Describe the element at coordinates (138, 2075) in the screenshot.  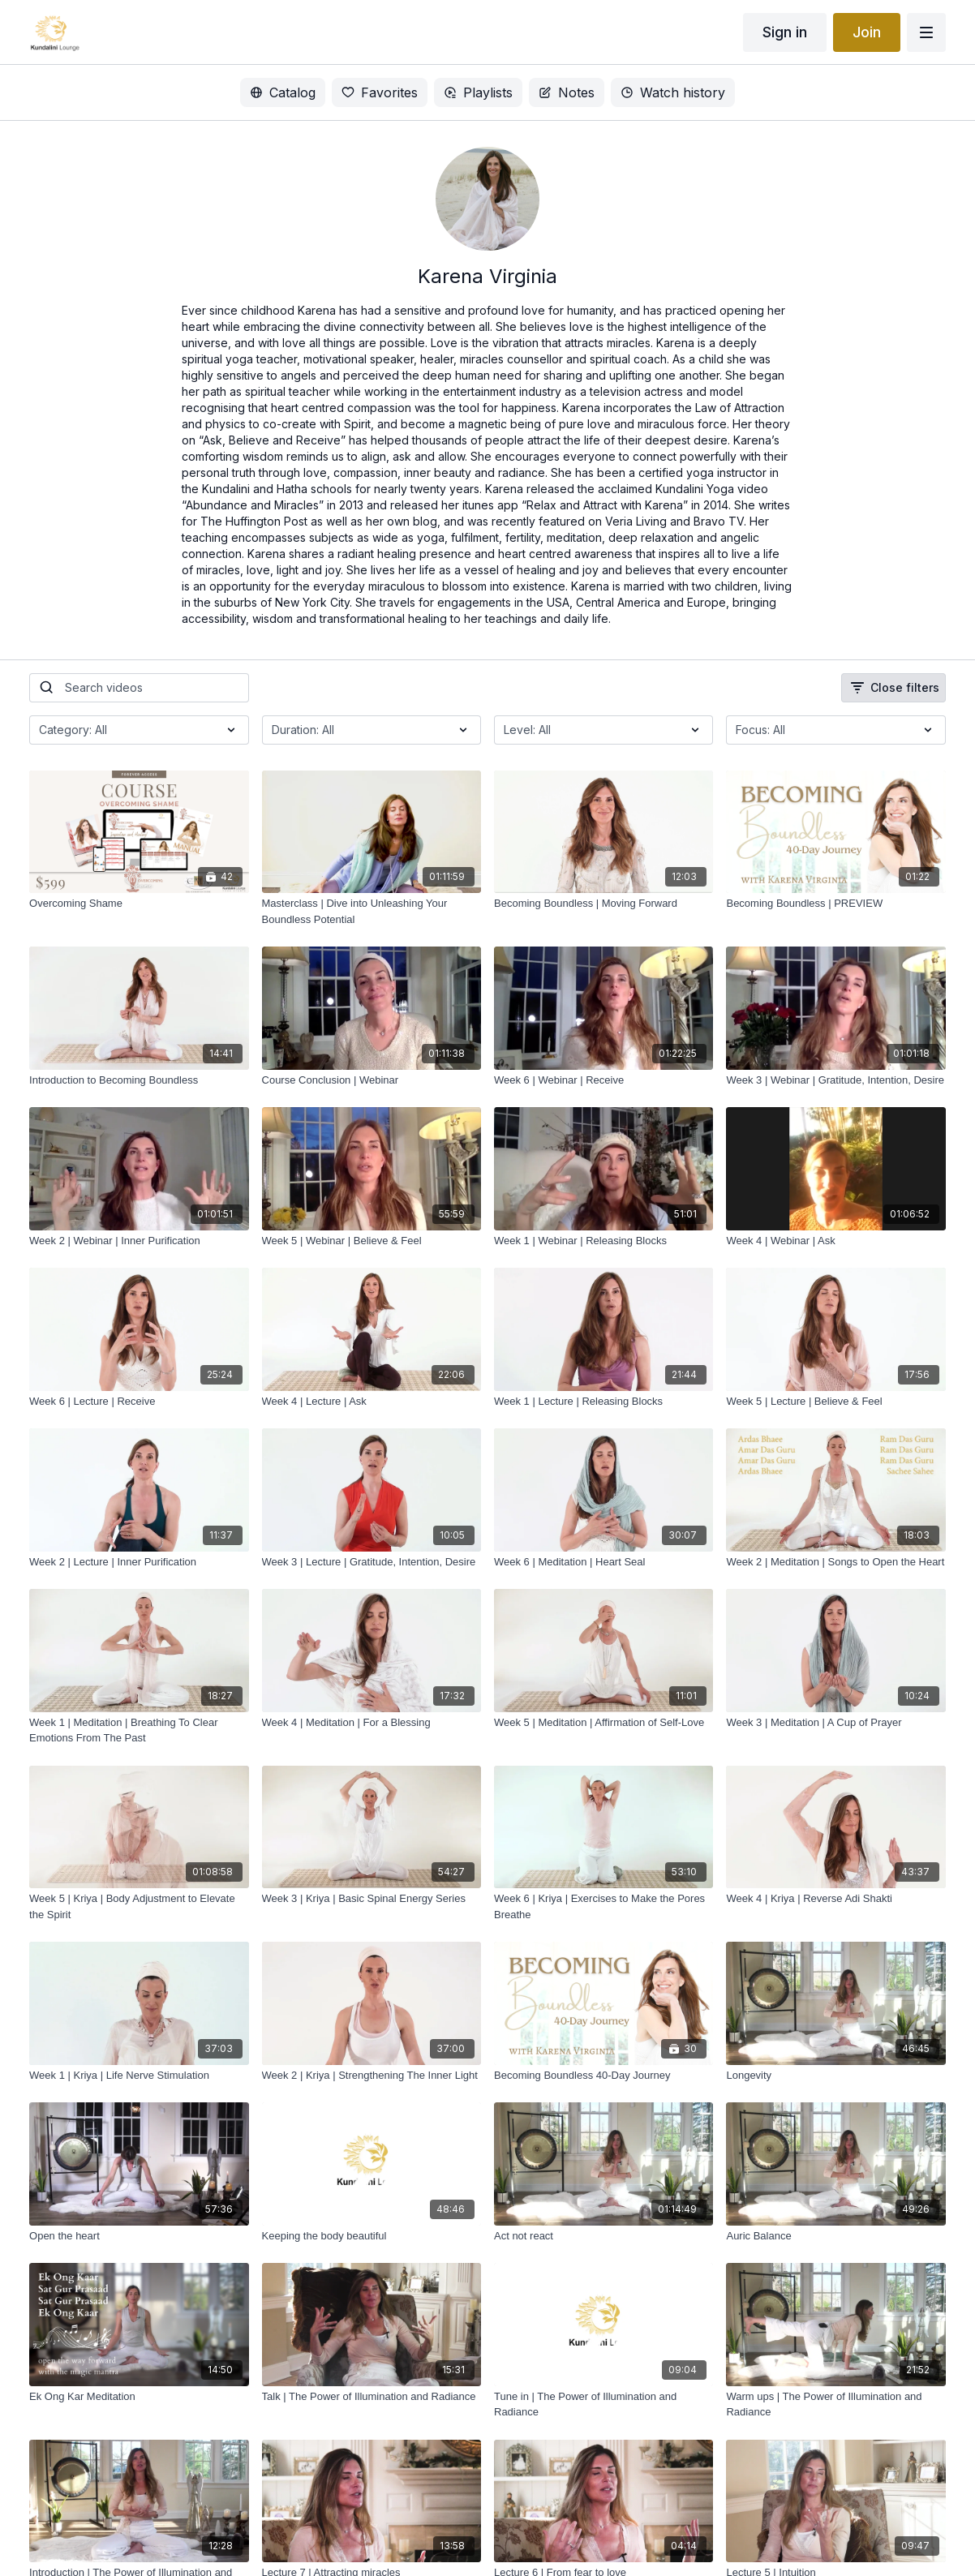
I see `[Week 1 | Kriya | Life Nerve Stimulation]` at that location.